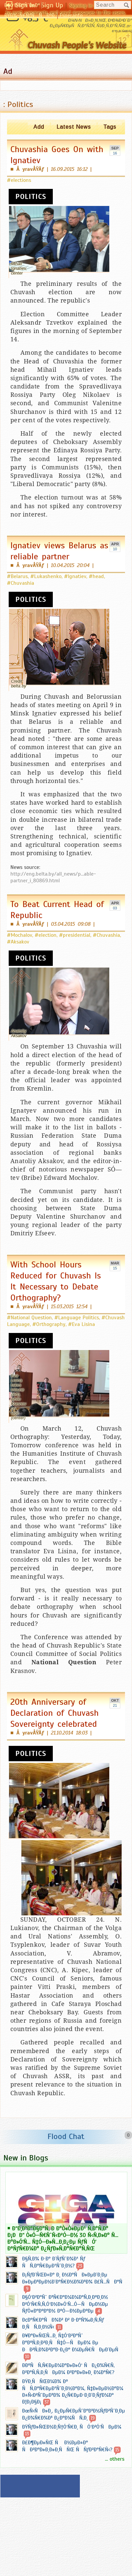  What do you see at coordinates (29, 1317) in the screenshot?
I see `#National Question` at bounding box center [29, 1317].